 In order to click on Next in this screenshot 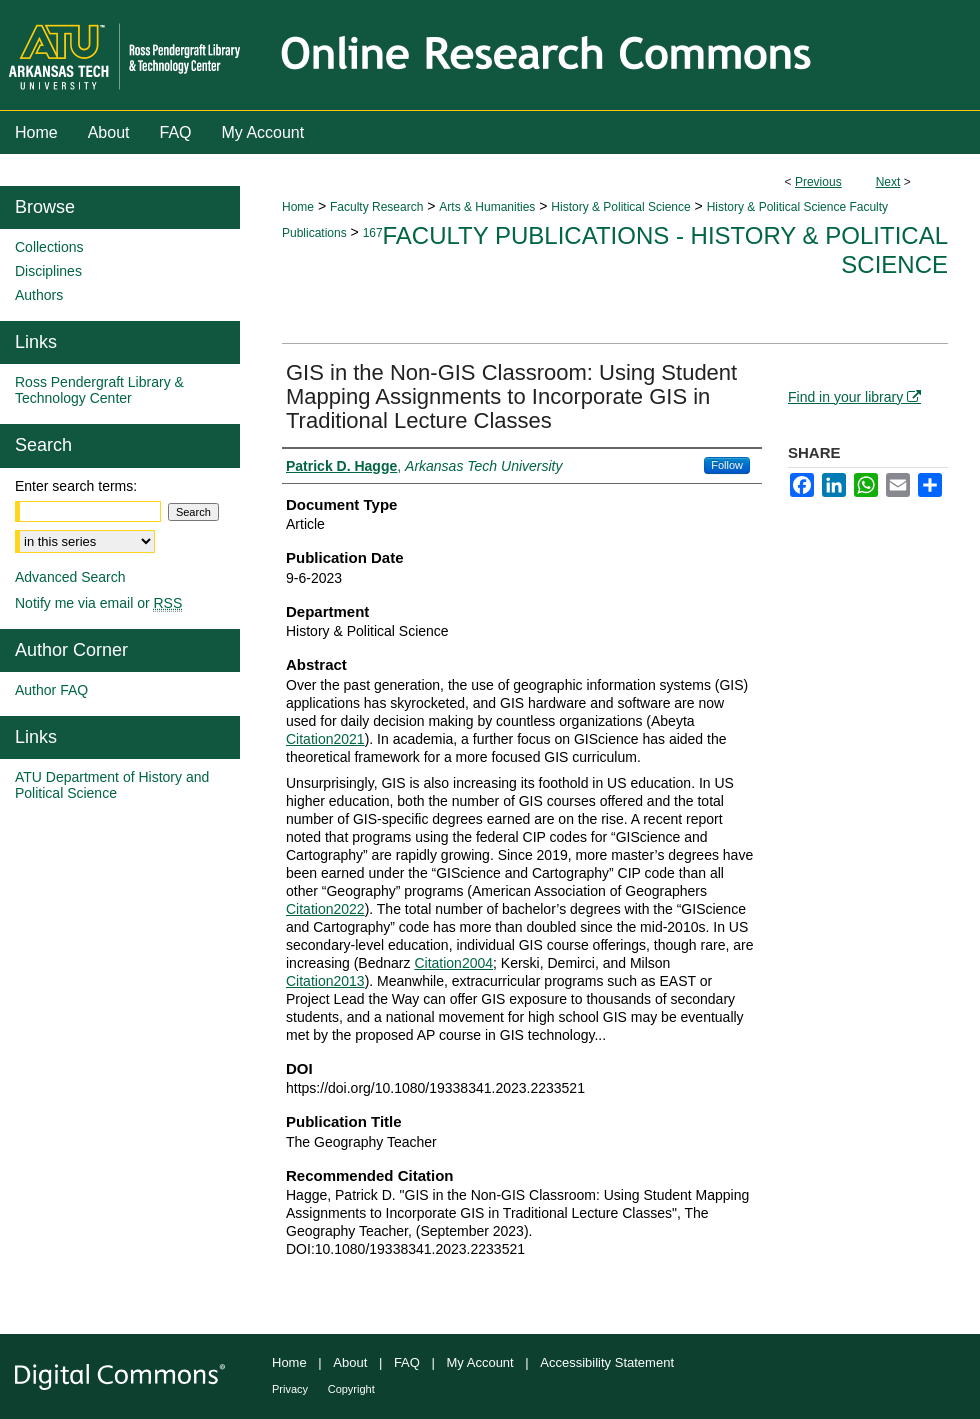, I will do `click(888, 182)`.